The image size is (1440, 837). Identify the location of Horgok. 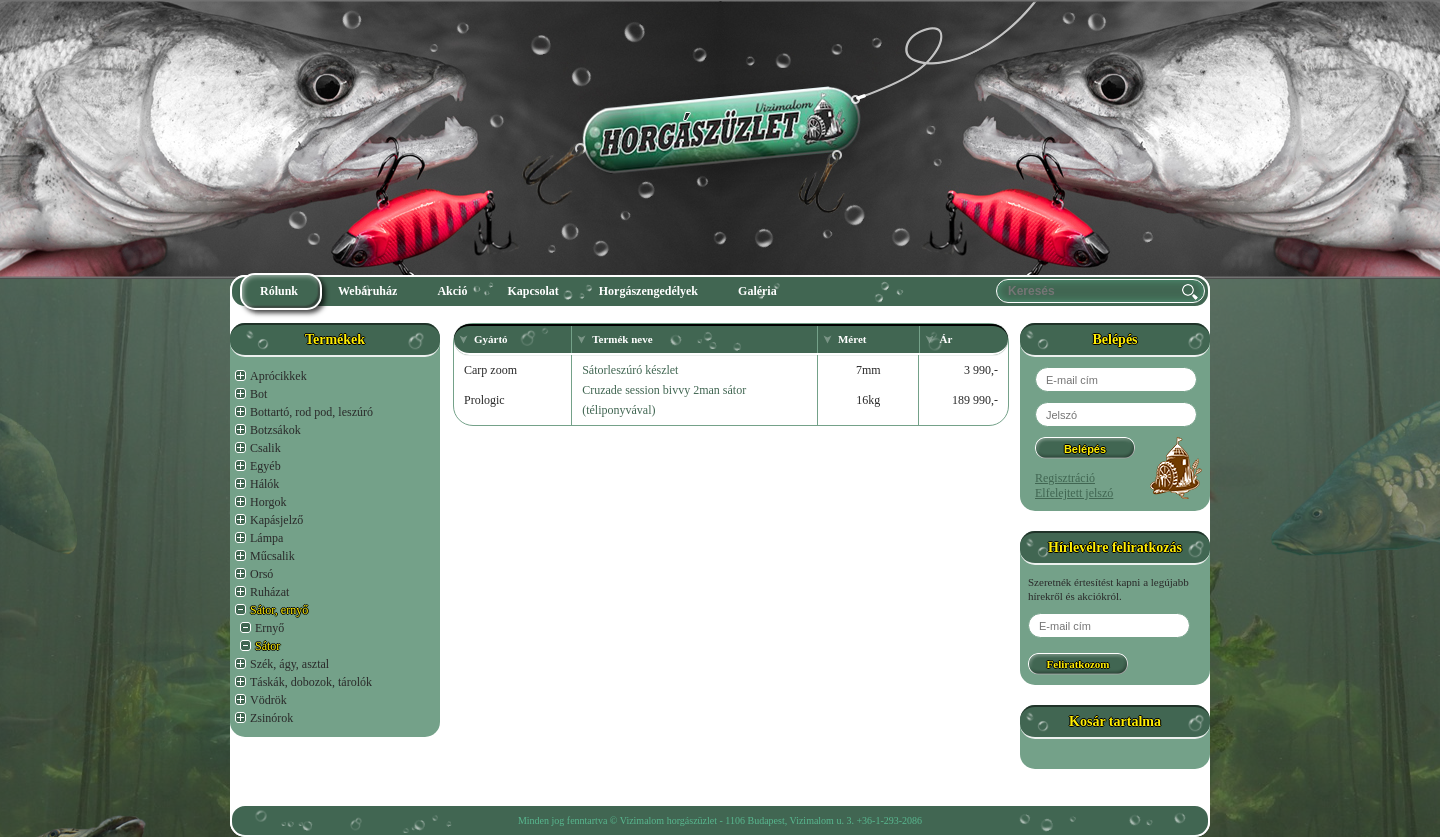
(268, 502).